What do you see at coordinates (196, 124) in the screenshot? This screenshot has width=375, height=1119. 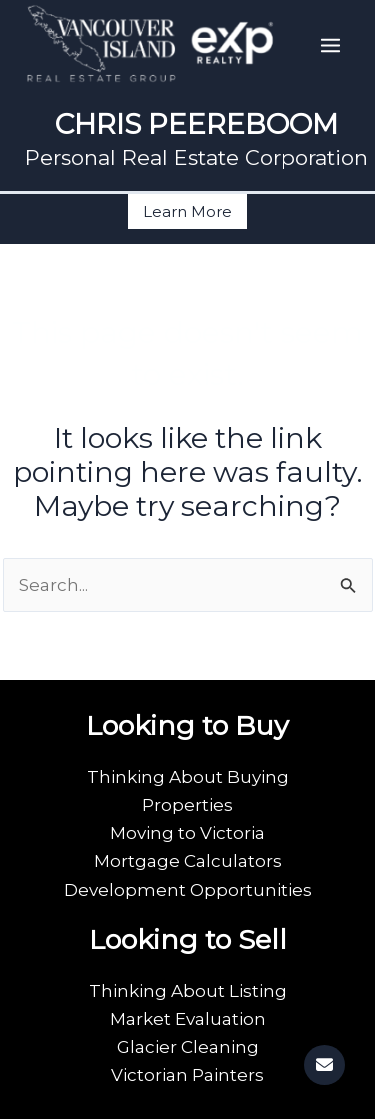 I see `CHRIS PEEREBOOM` at bounding box center [196, 124].